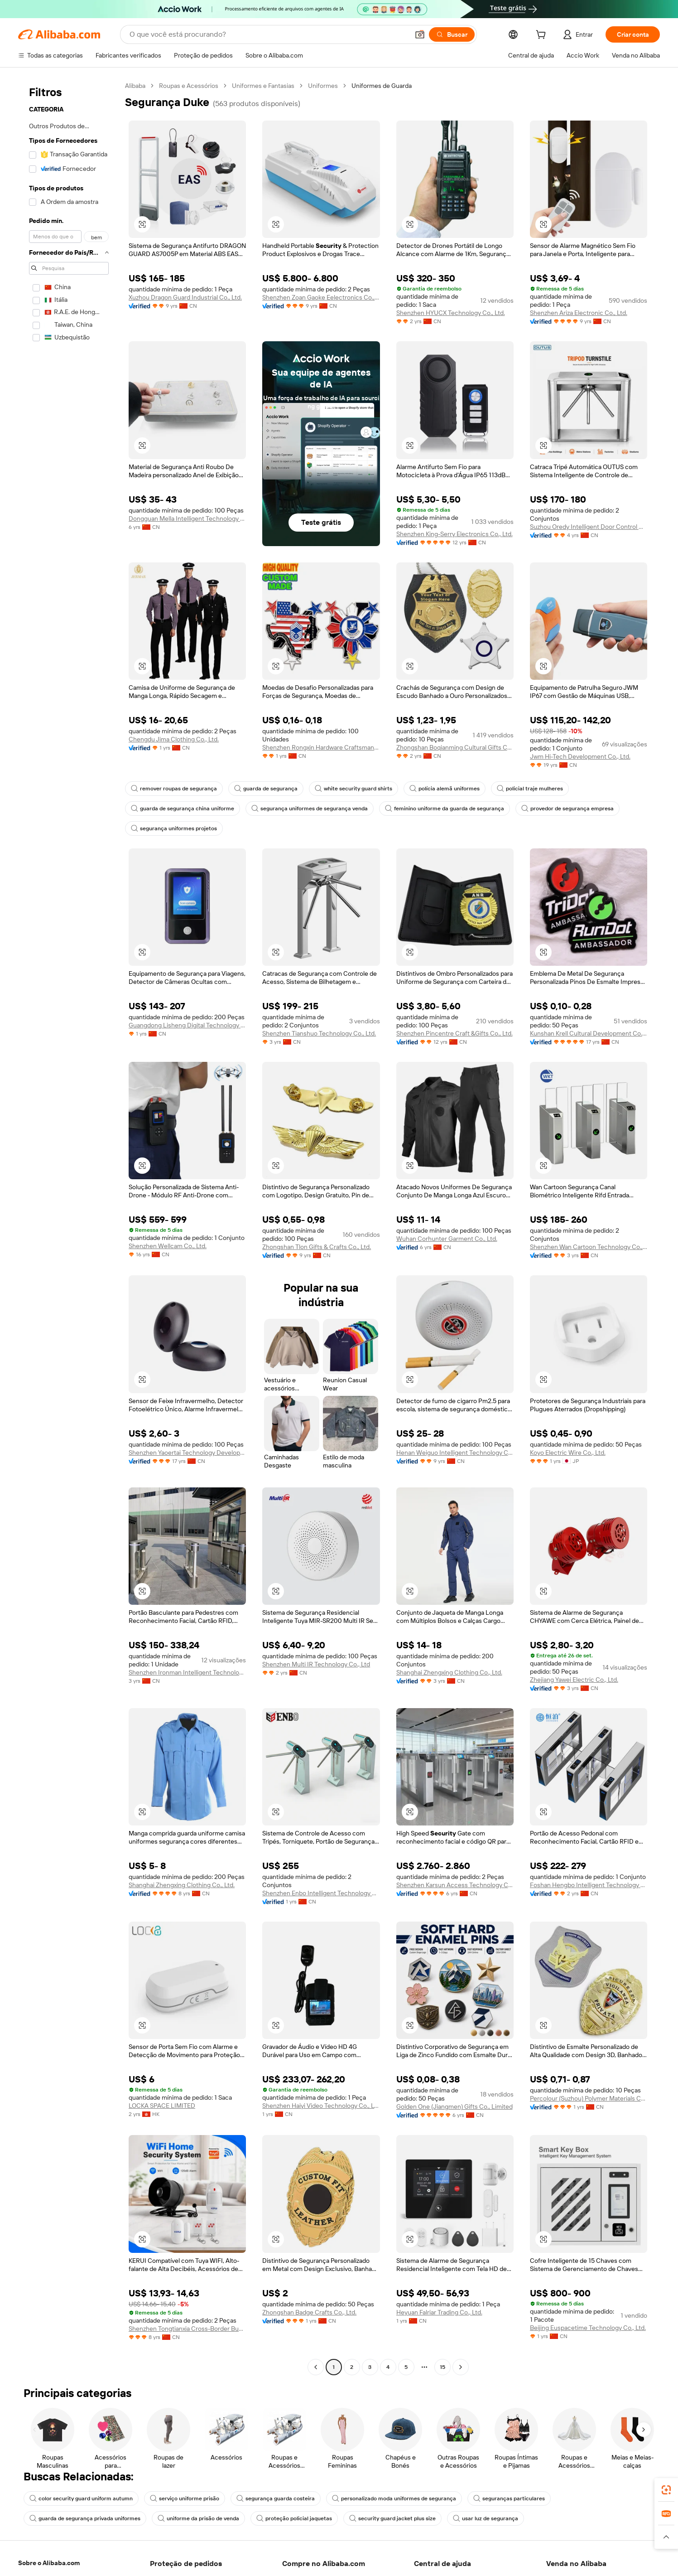 This screenshot has width=678, height=2576. Describe the element at coordinates (162, 2105) in the screenshot. I see `LOCKA SPACE LIMITED` at that location.